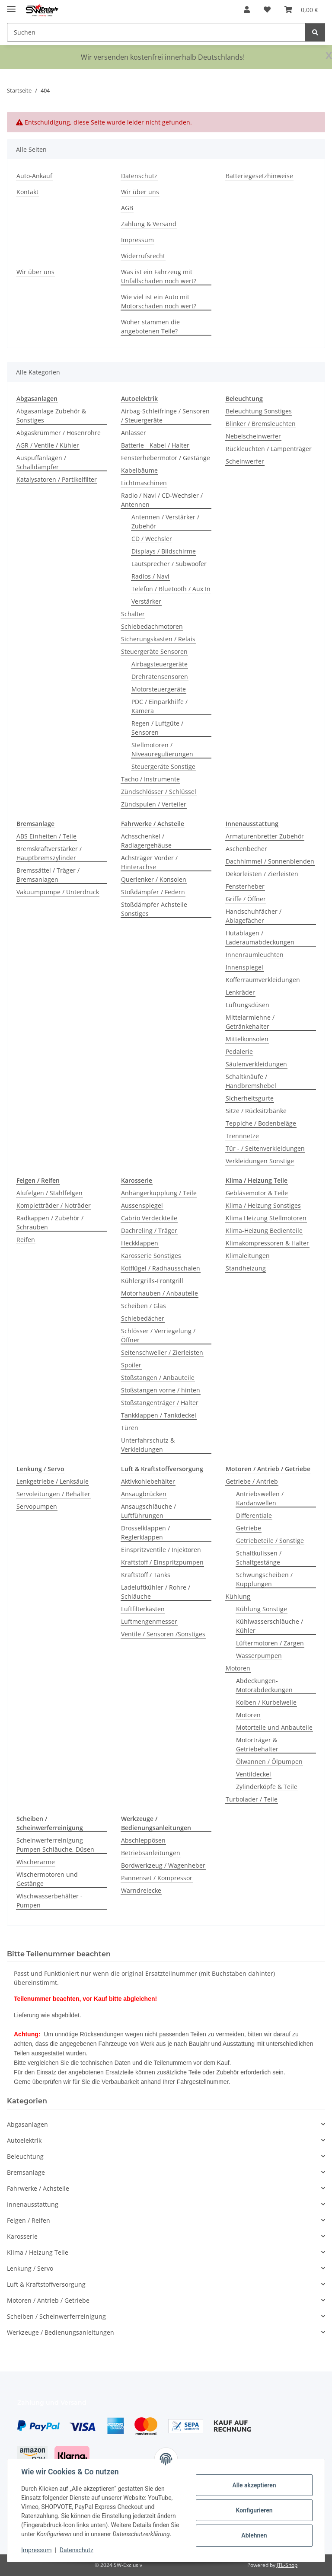  I want to click on Standheizung, so click(246, 1268).